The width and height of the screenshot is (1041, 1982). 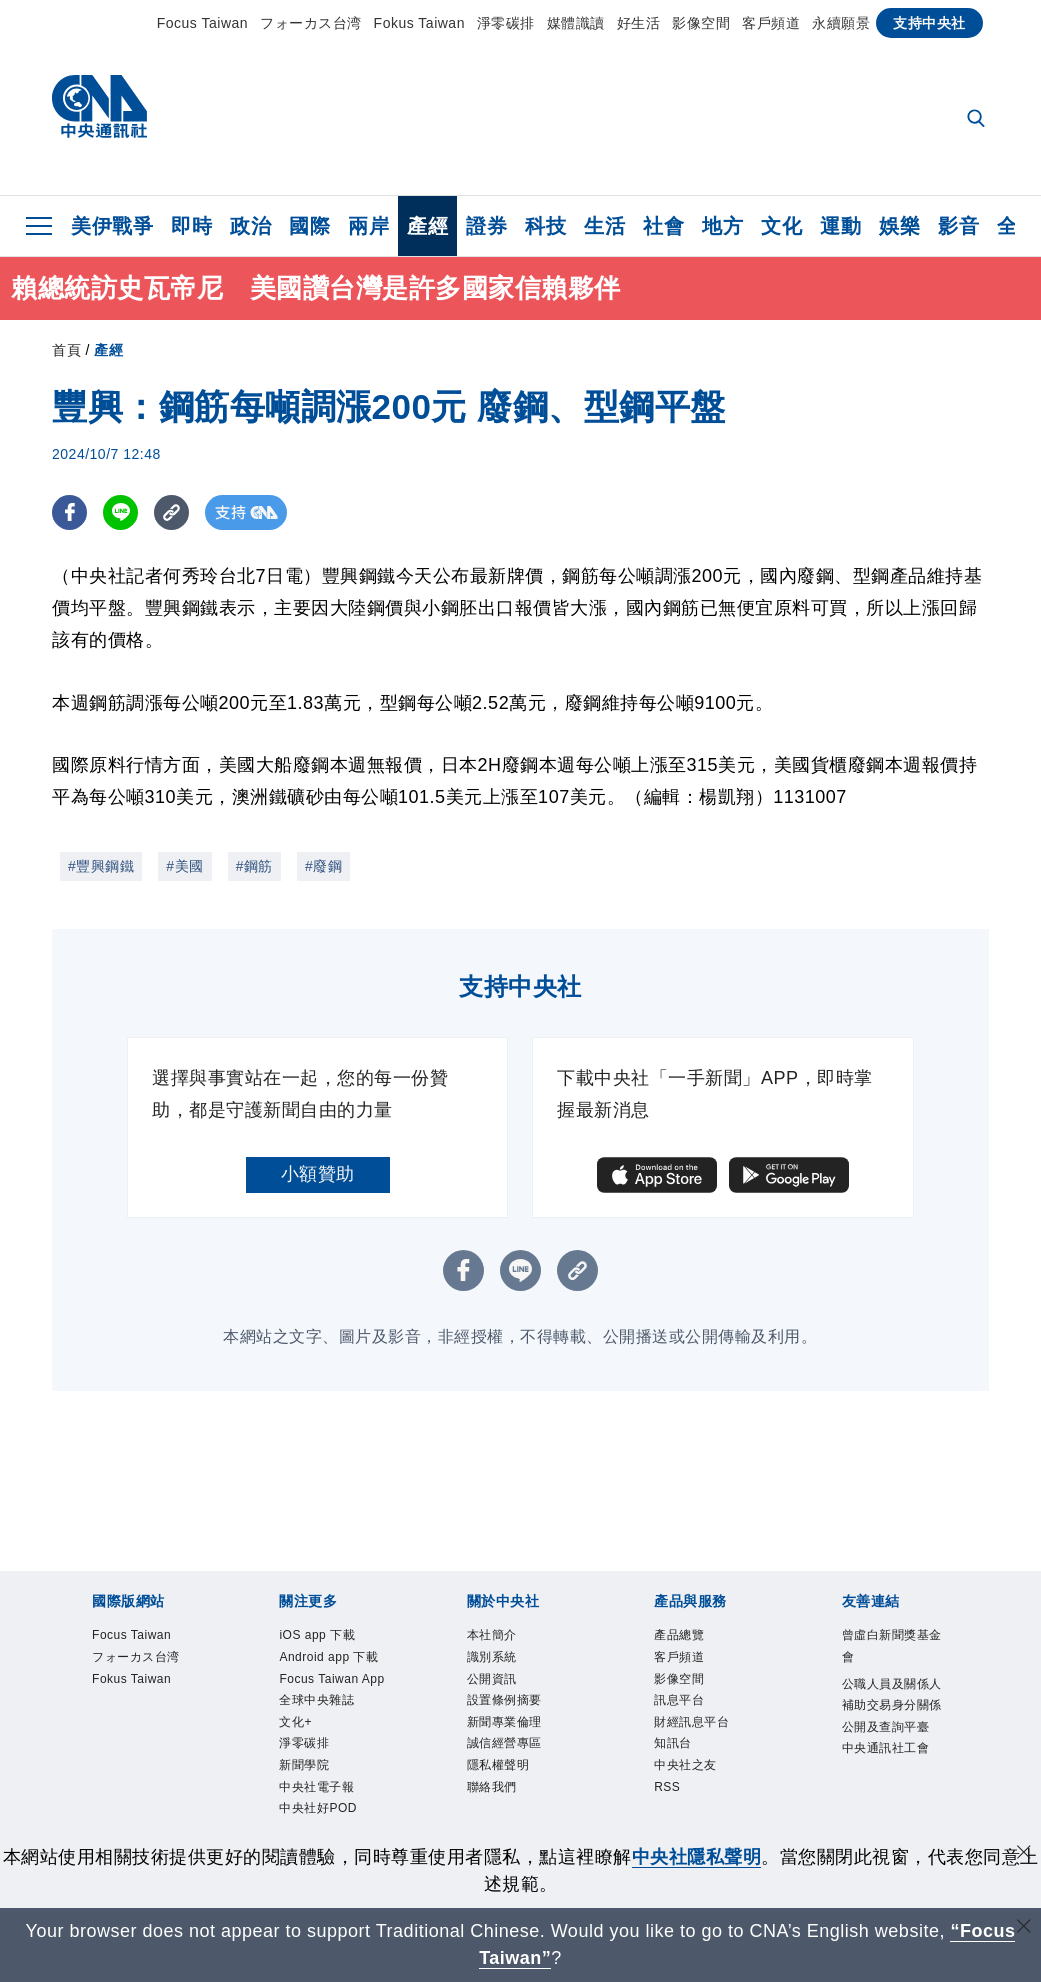 What do you see at coordinates (99, 111) in the screenshot?
I see `[中央社首頁]` at bounding box center [99, 111].